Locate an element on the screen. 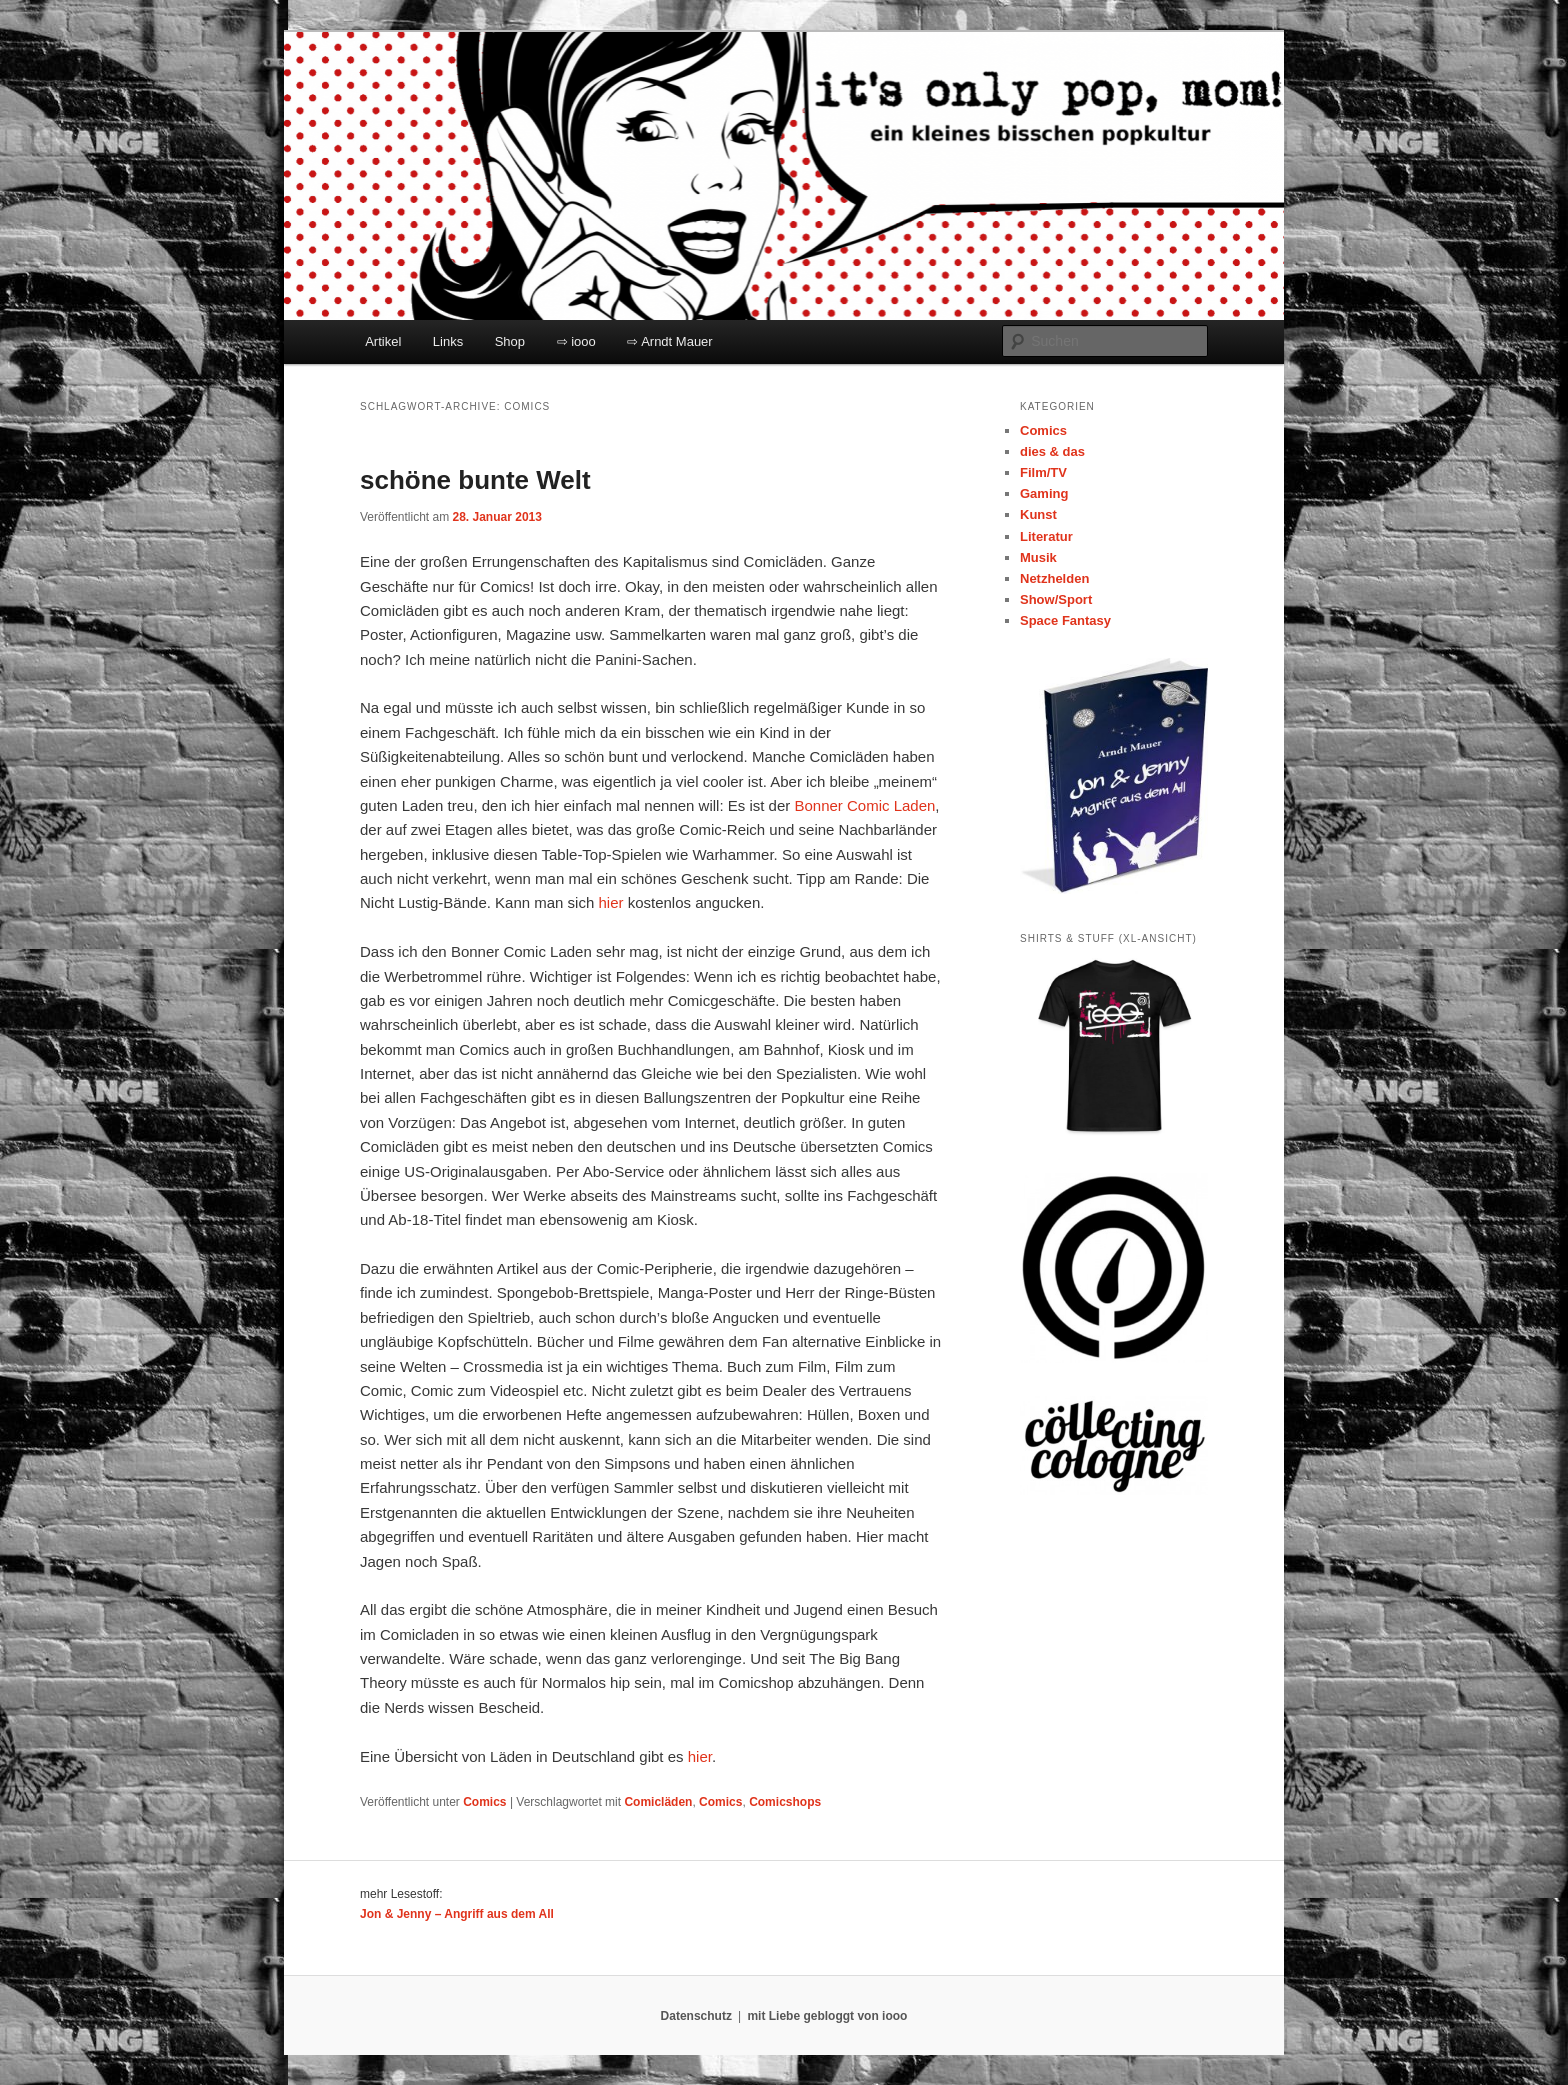  Jon & Jenny – Angriff aus dem All is located at coordinates (457, 1914).